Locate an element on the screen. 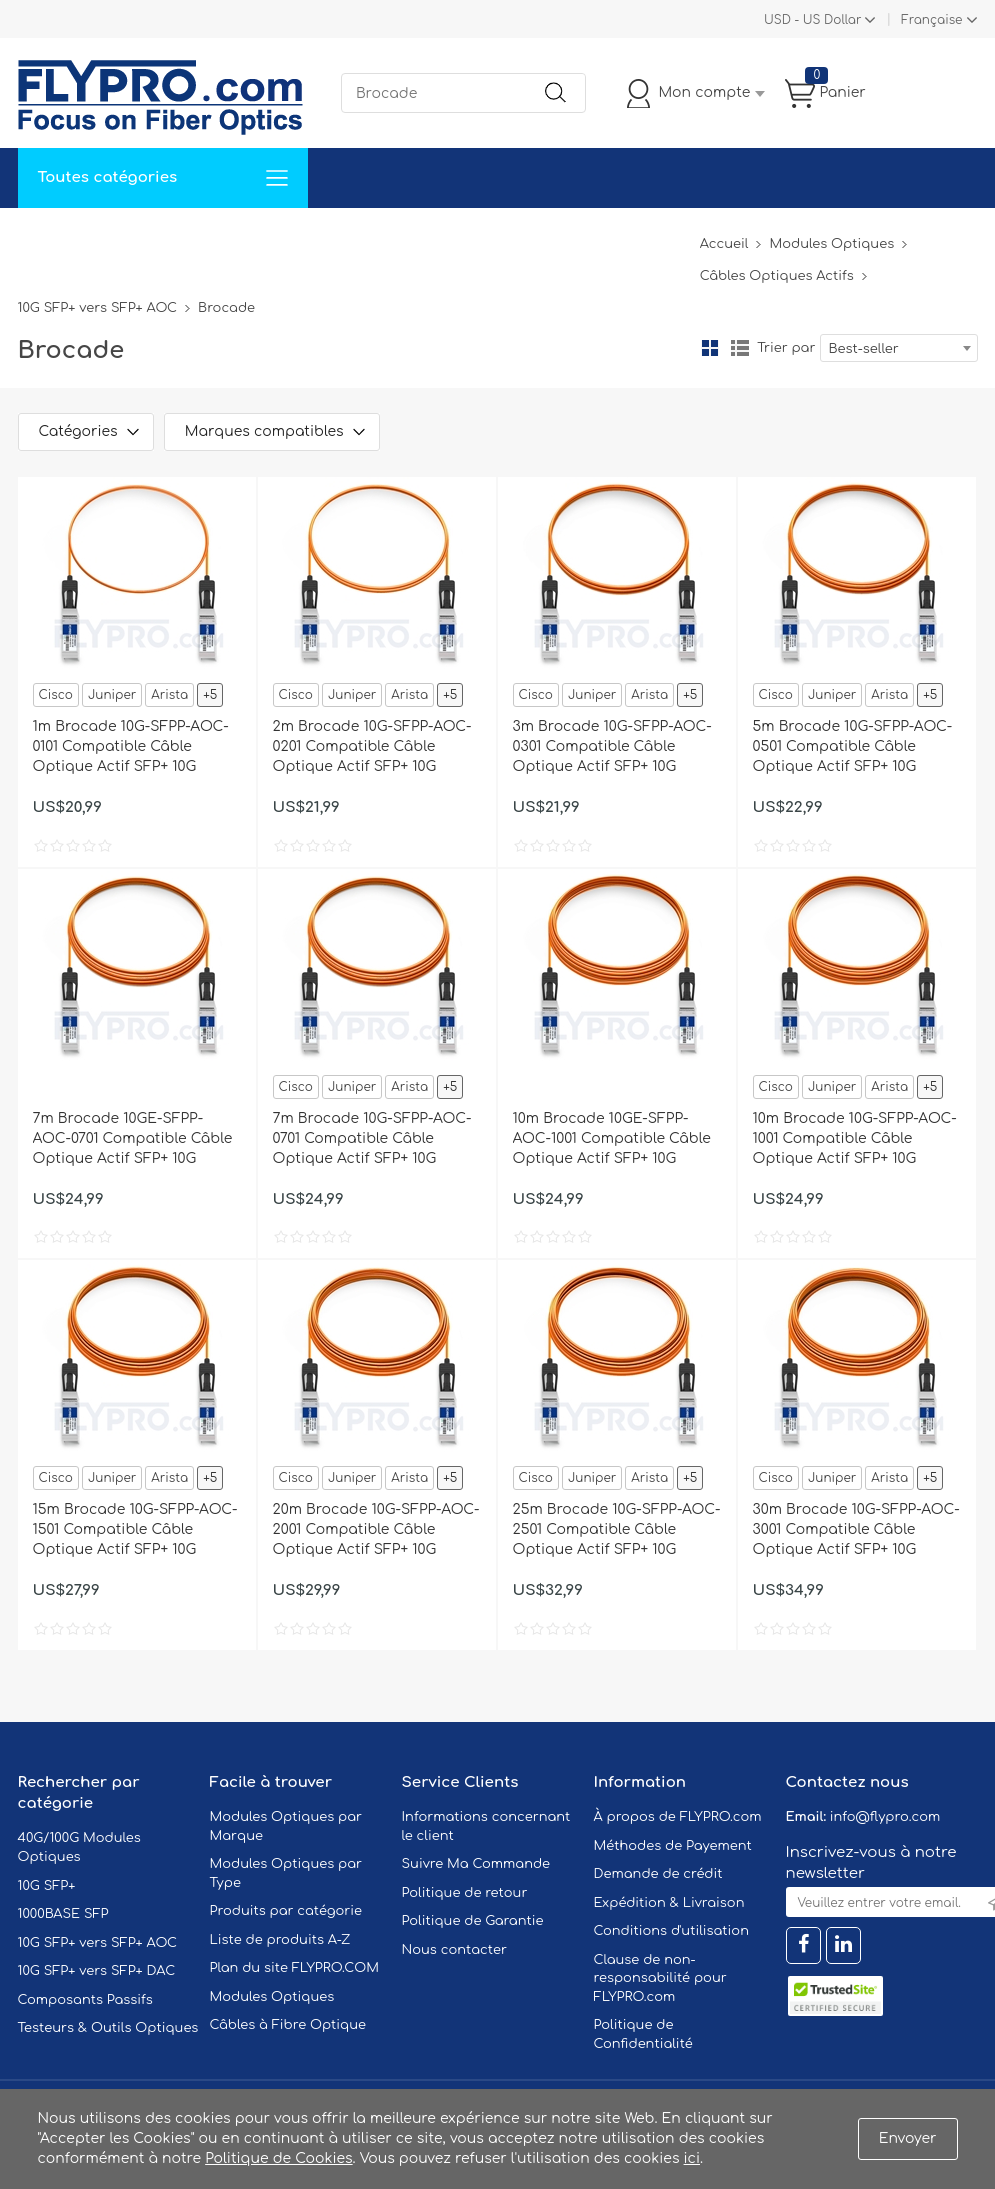 The height and width of the screenshot is (2189, 995). Envoyer is located at coordinates (908, 2138).